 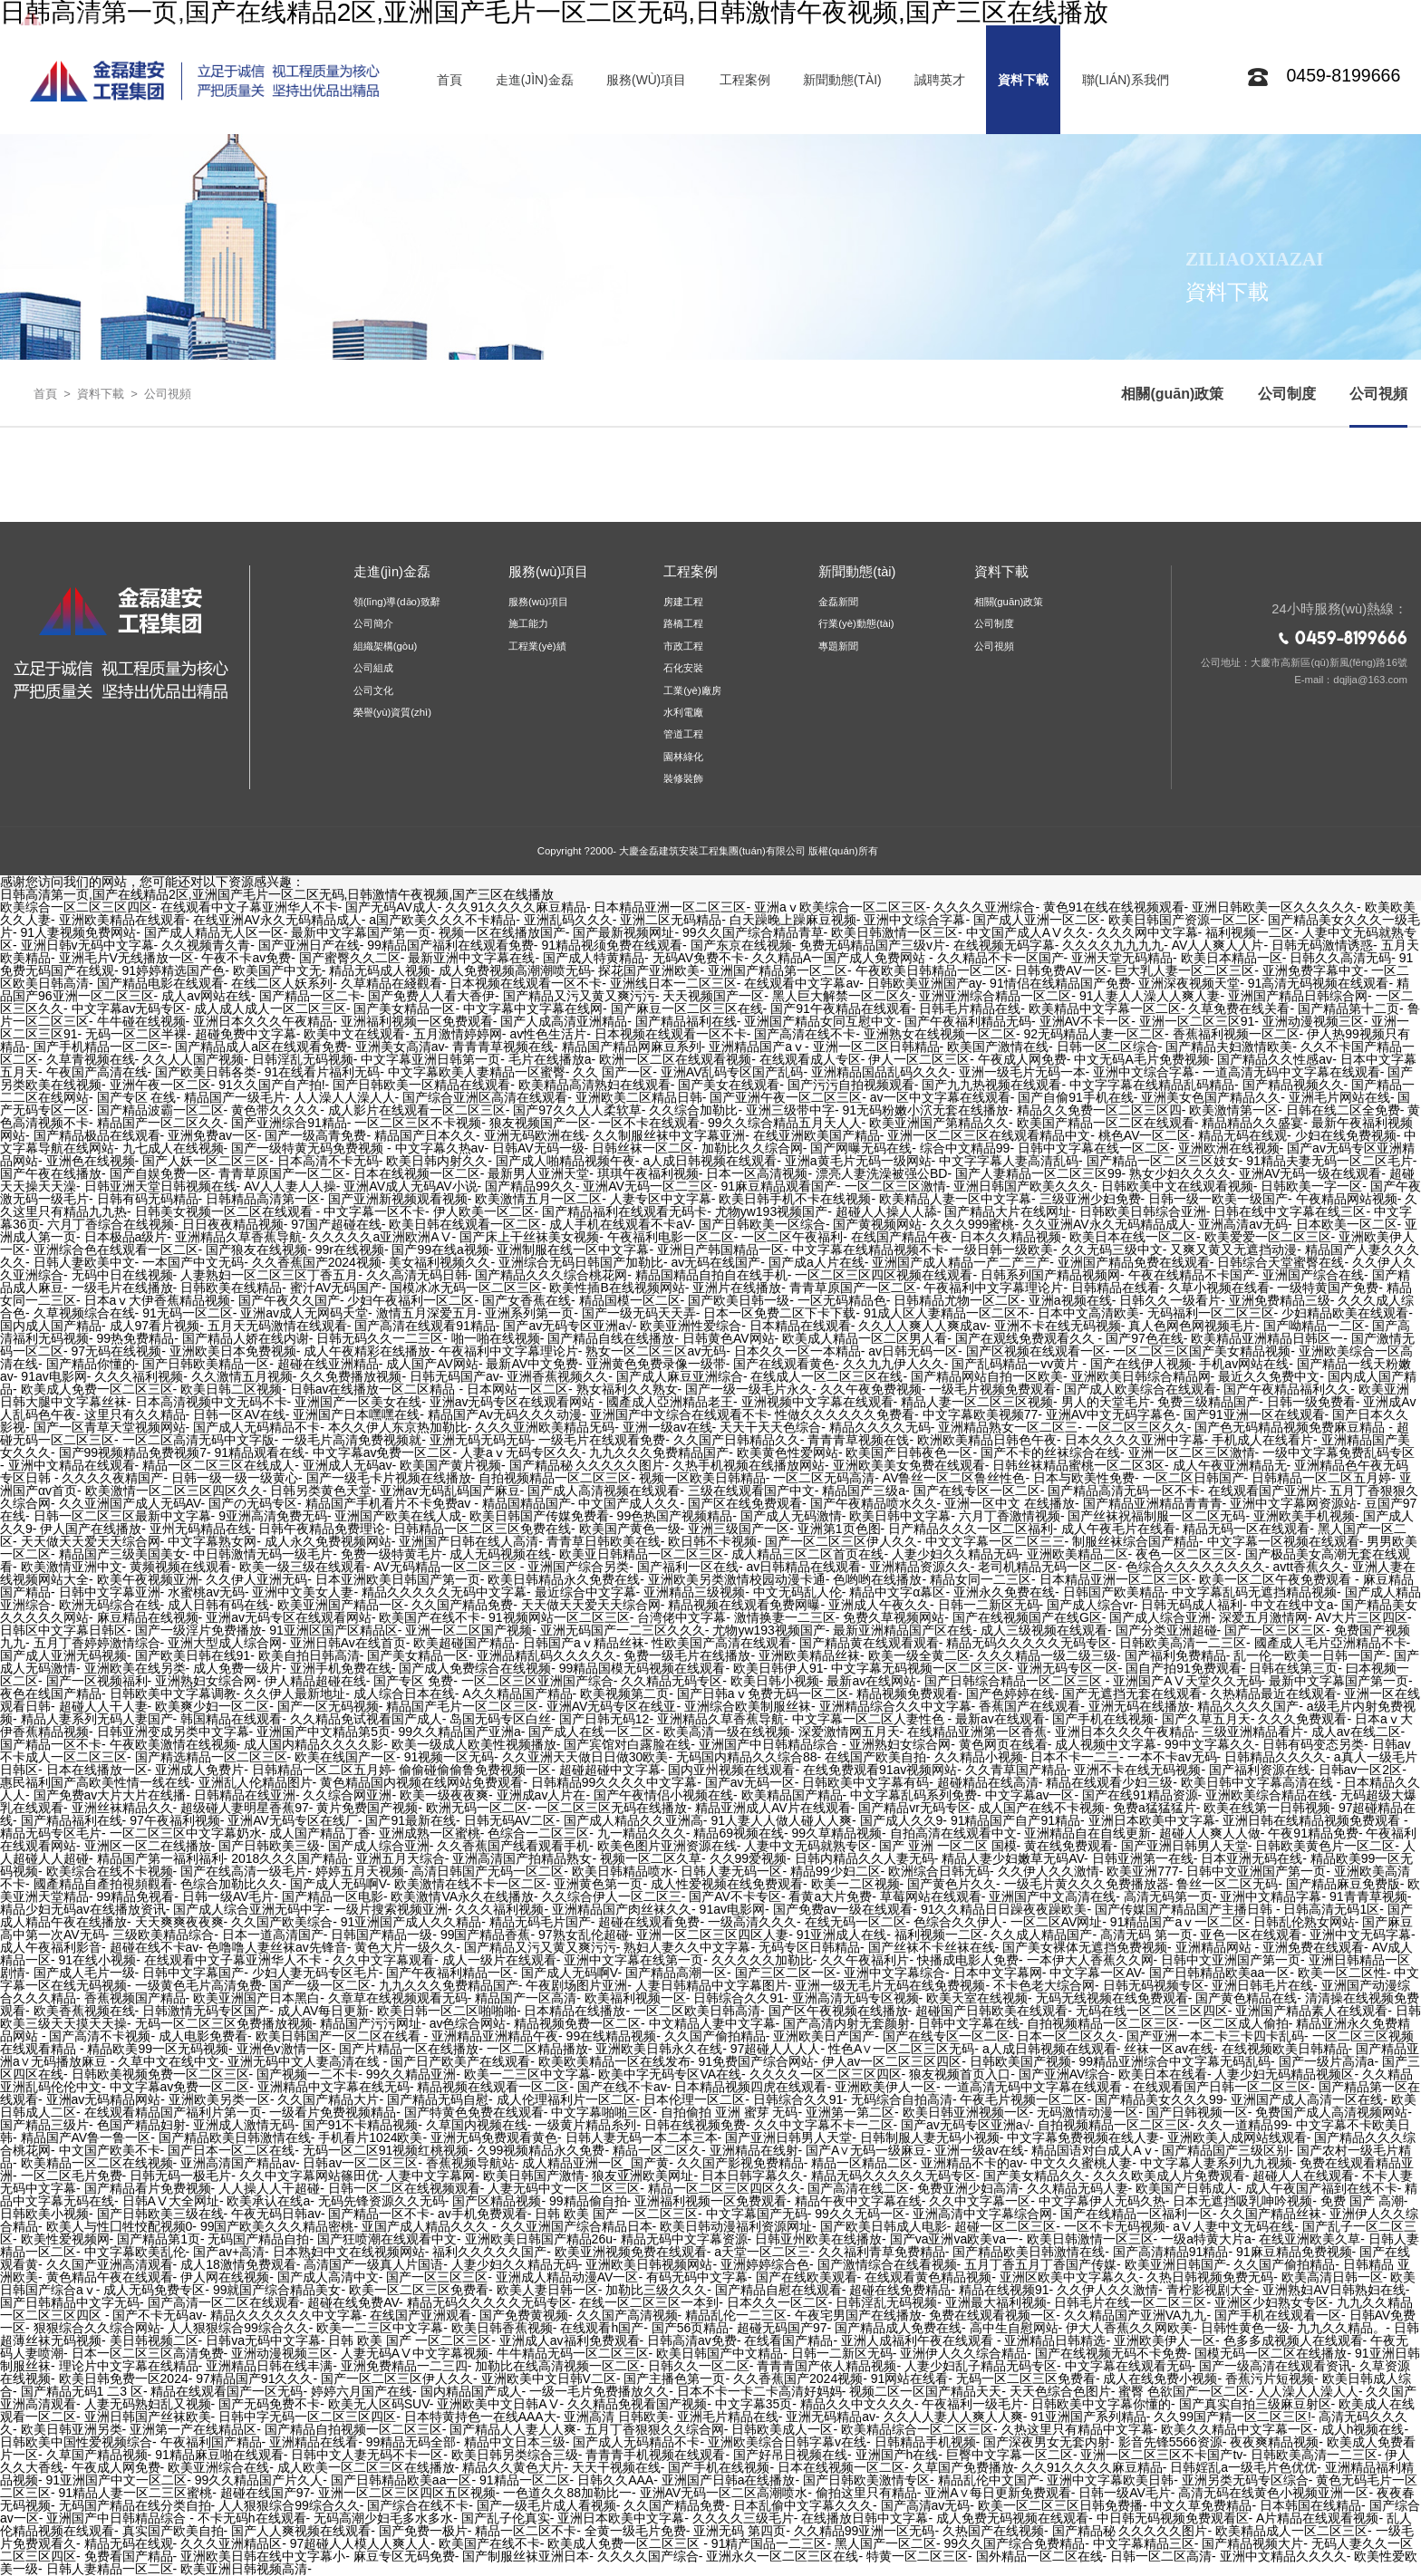 What do you see at coordinates (1273, 1693) in the screenshot?
I see `久热精品最近在线观看` at bounding box center [1273, 1693].